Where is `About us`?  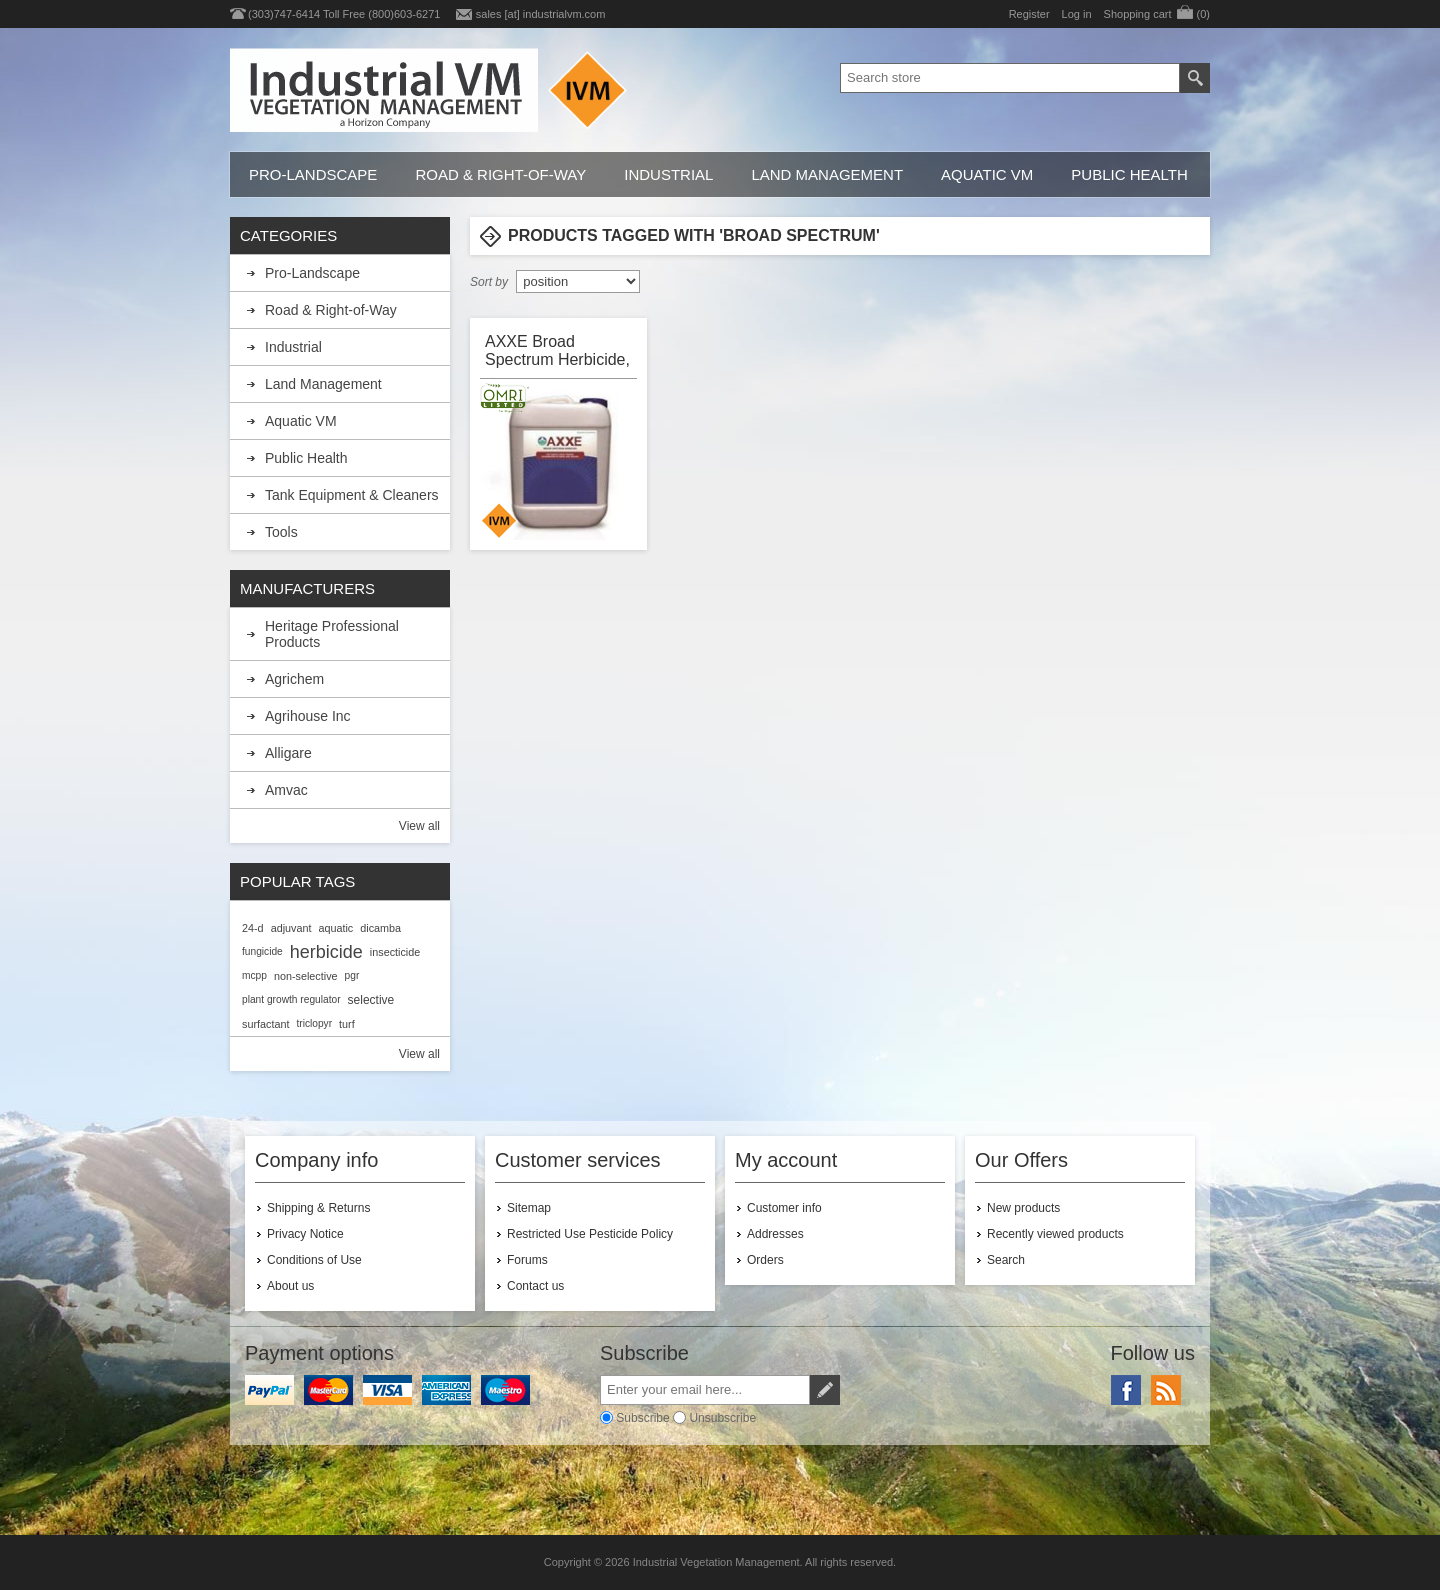
About us is located at coordinates (290, 1286).